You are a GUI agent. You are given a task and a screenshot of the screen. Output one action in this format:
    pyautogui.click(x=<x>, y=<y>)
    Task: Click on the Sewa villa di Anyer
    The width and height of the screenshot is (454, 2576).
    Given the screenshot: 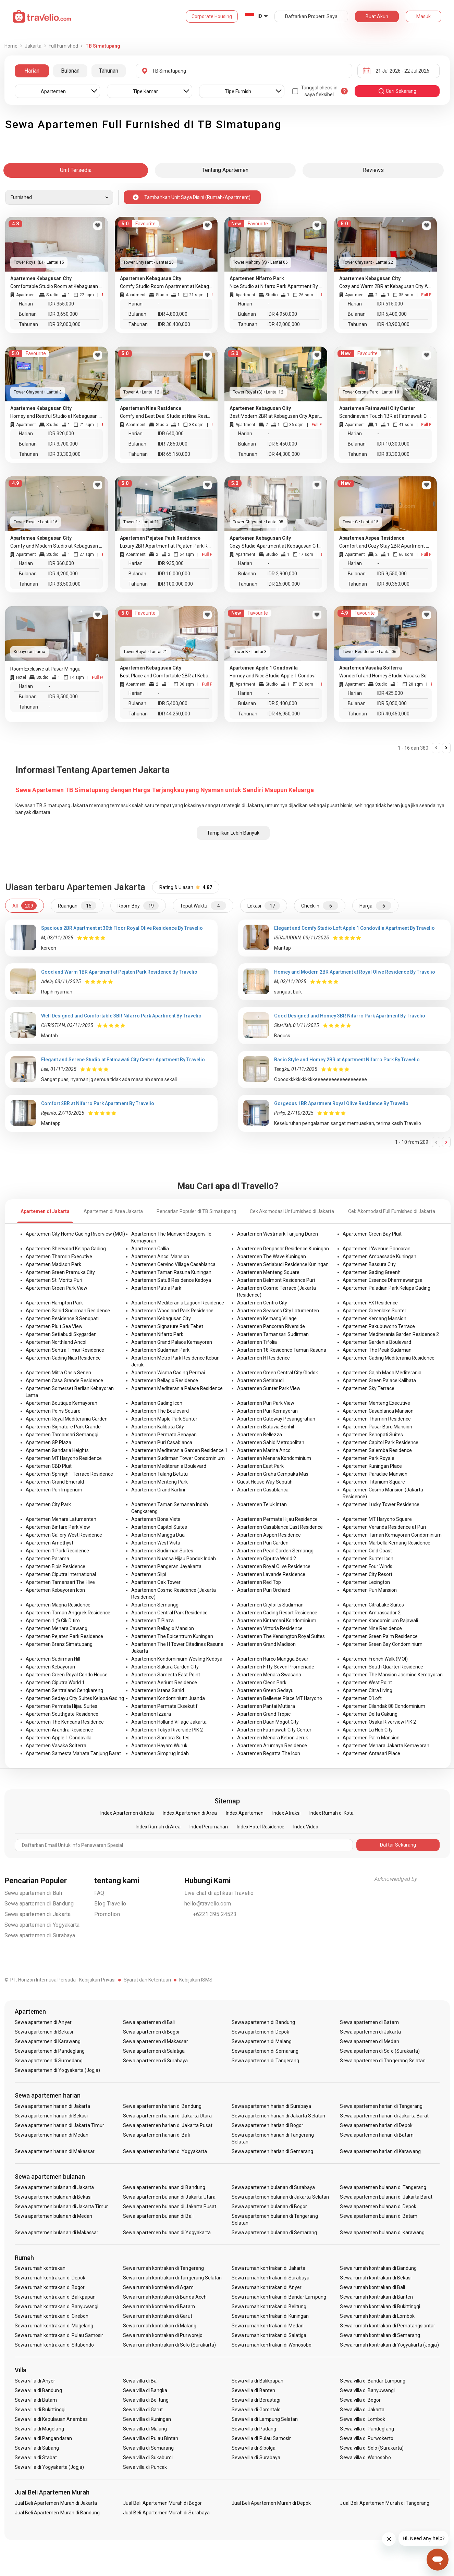 What is the action you would take?
    pyautogui.click(x=35, y=2381)
    